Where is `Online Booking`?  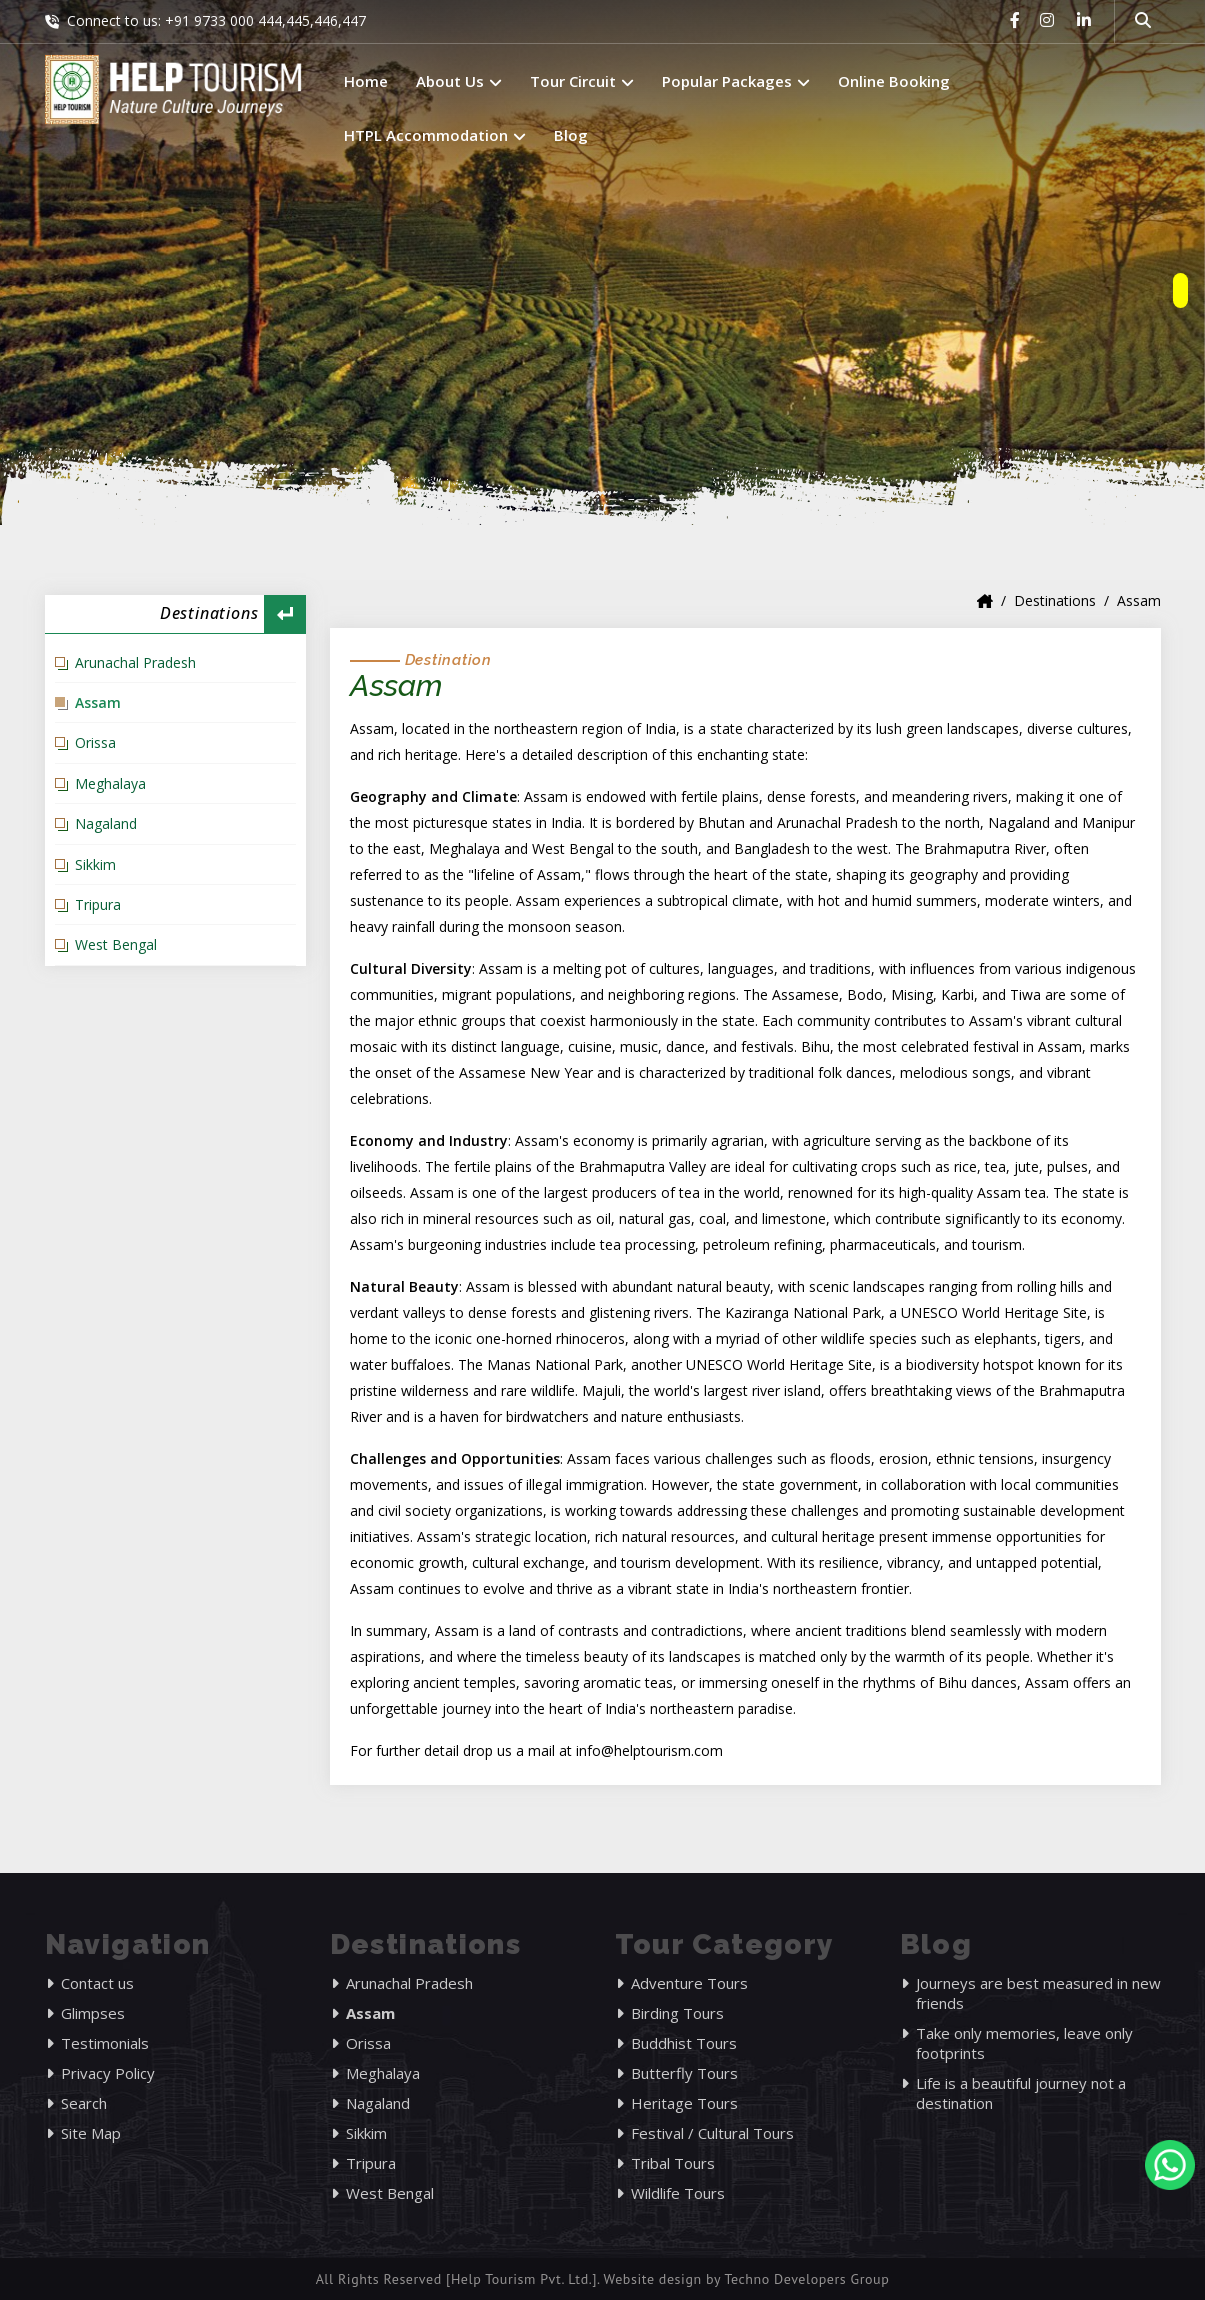
Online Booking is located at coordinates (894, 81).